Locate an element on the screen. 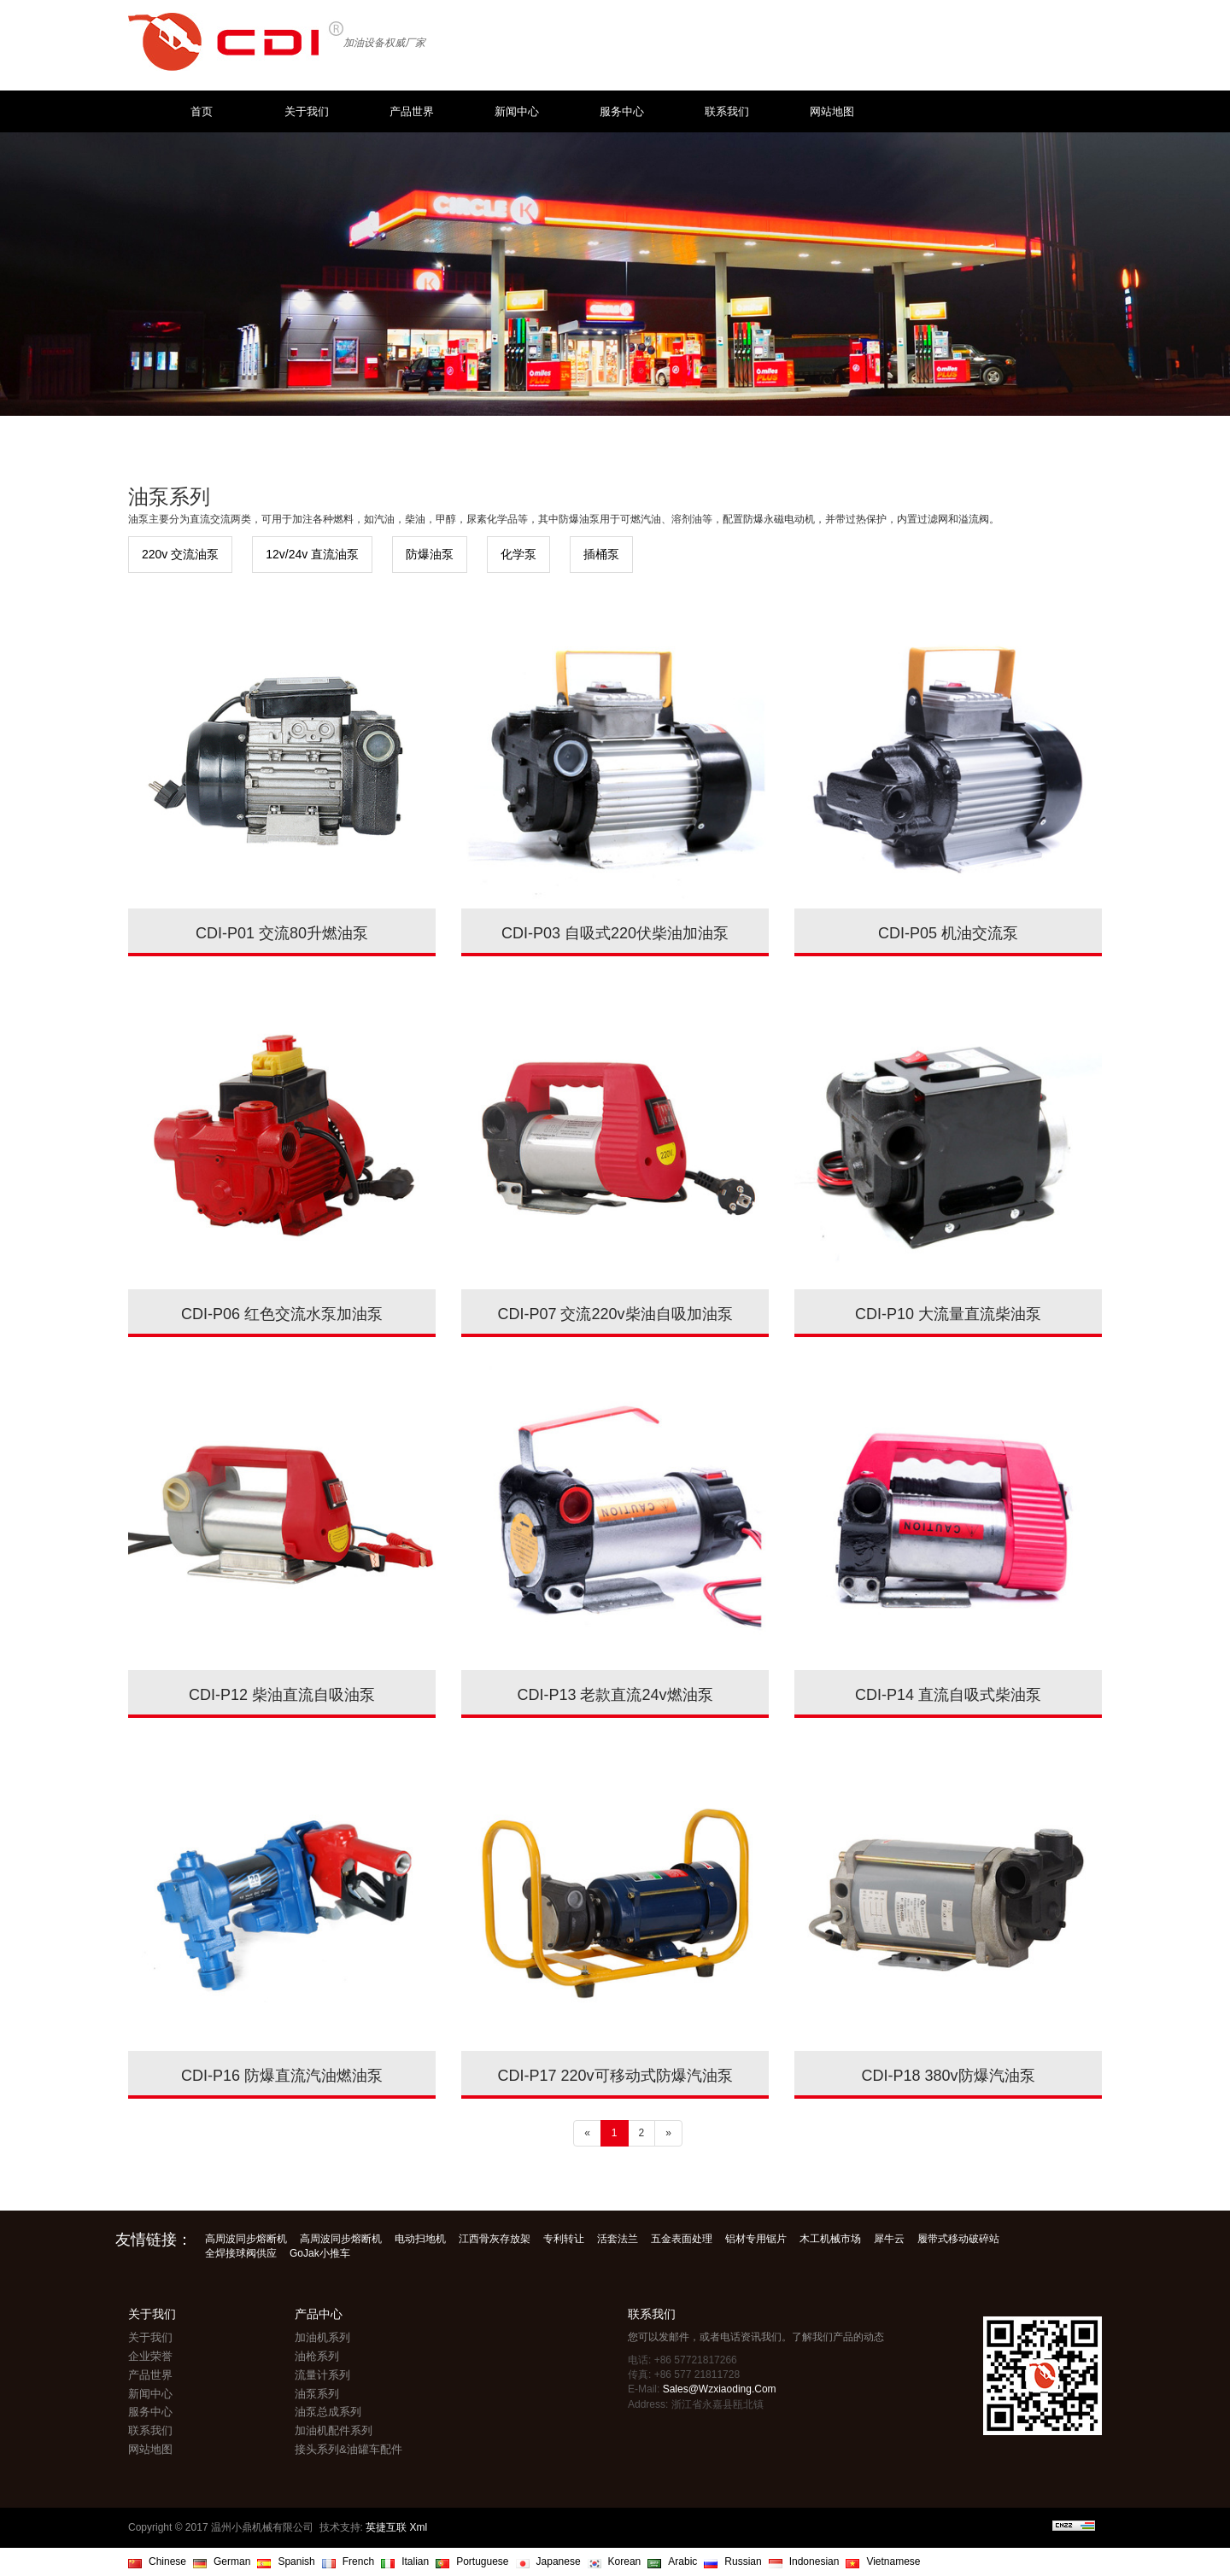 Image resolution: width=1230 pixels, height=2576 pixels. 油泵系列 is located at coordinates (317, 2393).